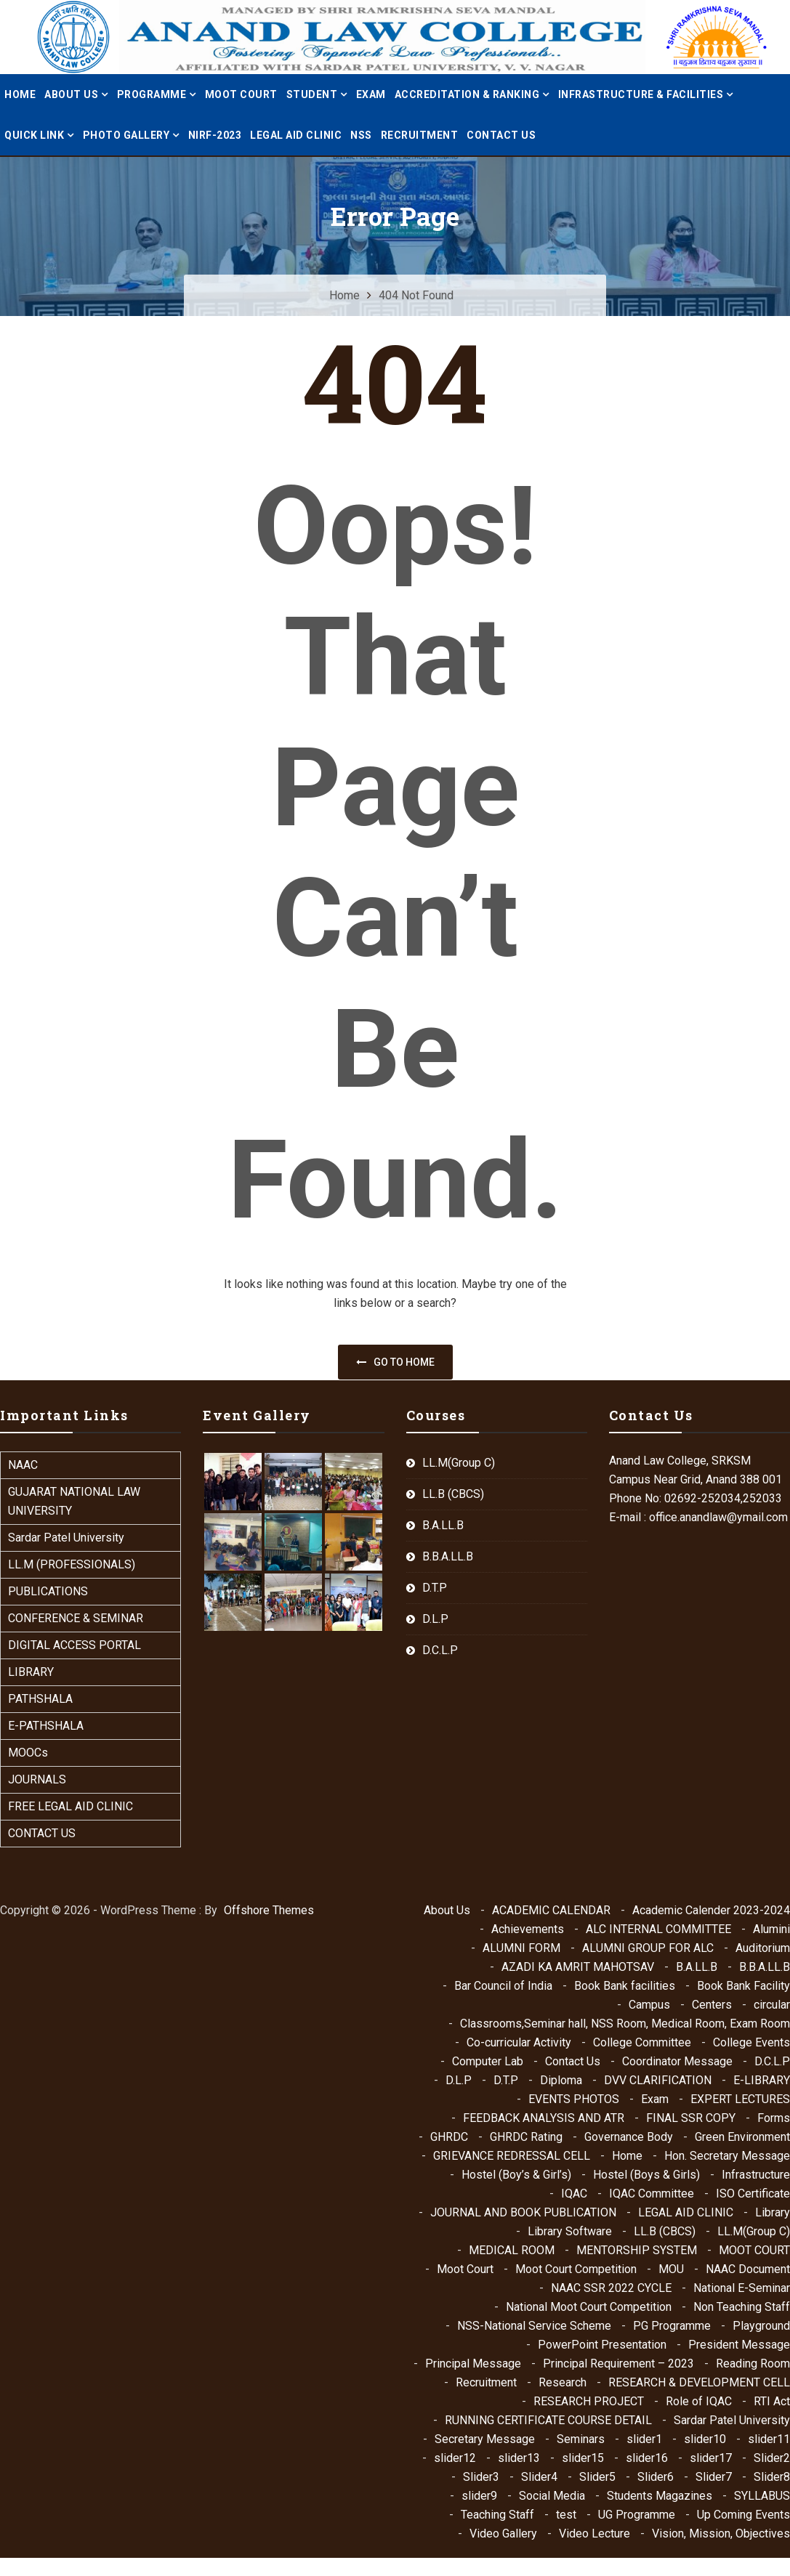 This screenshot has width=790, height=2576. Describe the element at coordinates (215, 135) in the screenshot. I see `NIRF-2023` at that location.